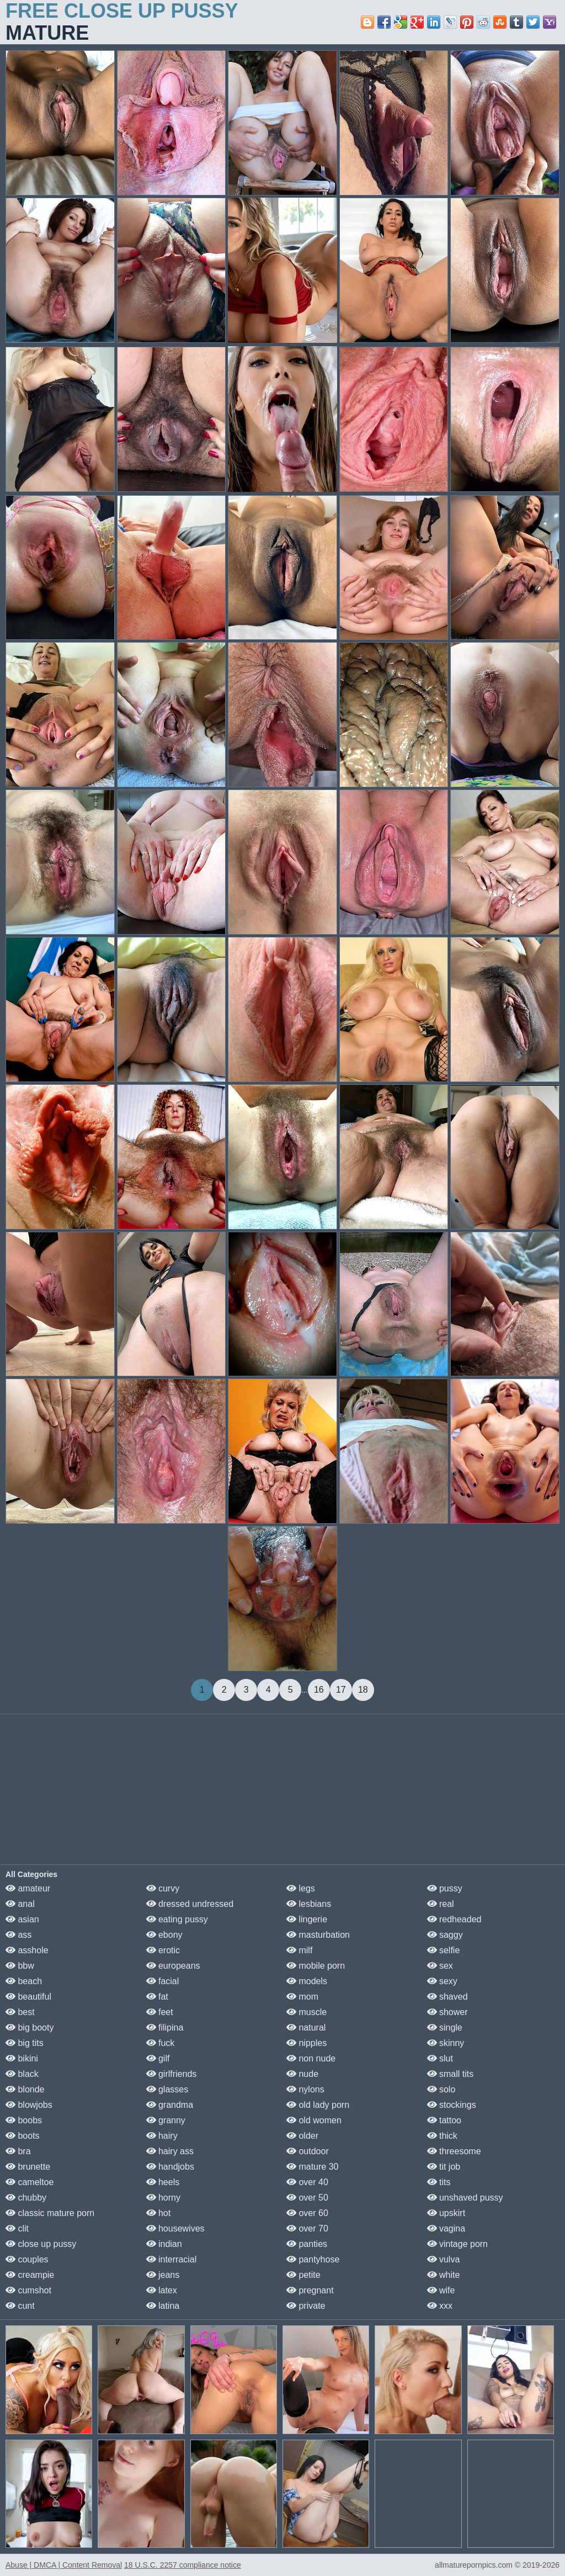 The width and height of the screenshot is (565, 2576). What do you see at coordinates (306, 2244) in the screenshot?
I see `panties` at bounding box center [306, 2244].